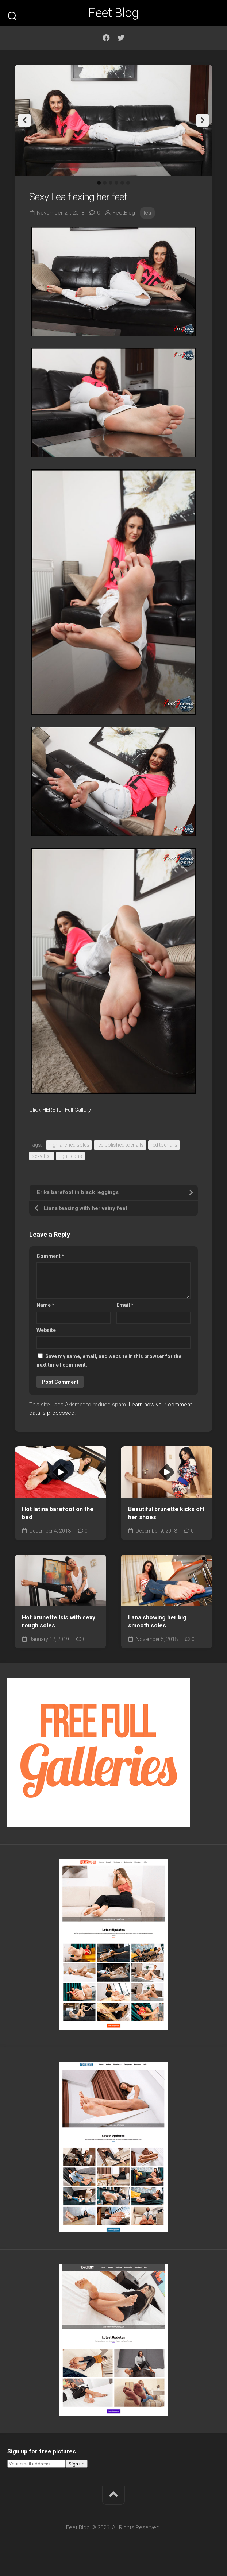 Image resolution: width=227 pixels, height=2576 pixels. I want to click on Name, so click(45, 1305).